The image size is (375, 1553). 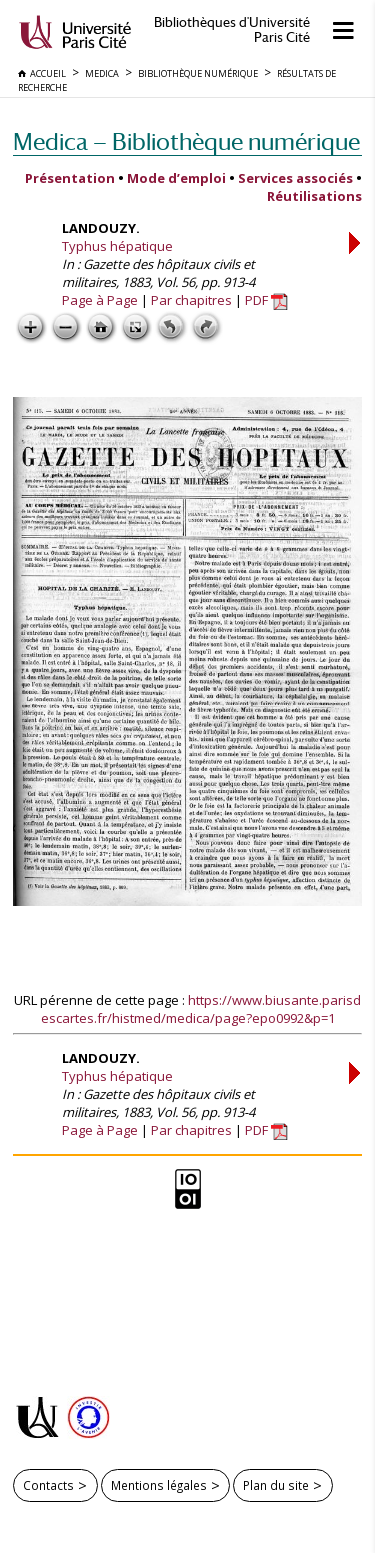 I want to click on Plan du site, so click(x=276, y=1485).